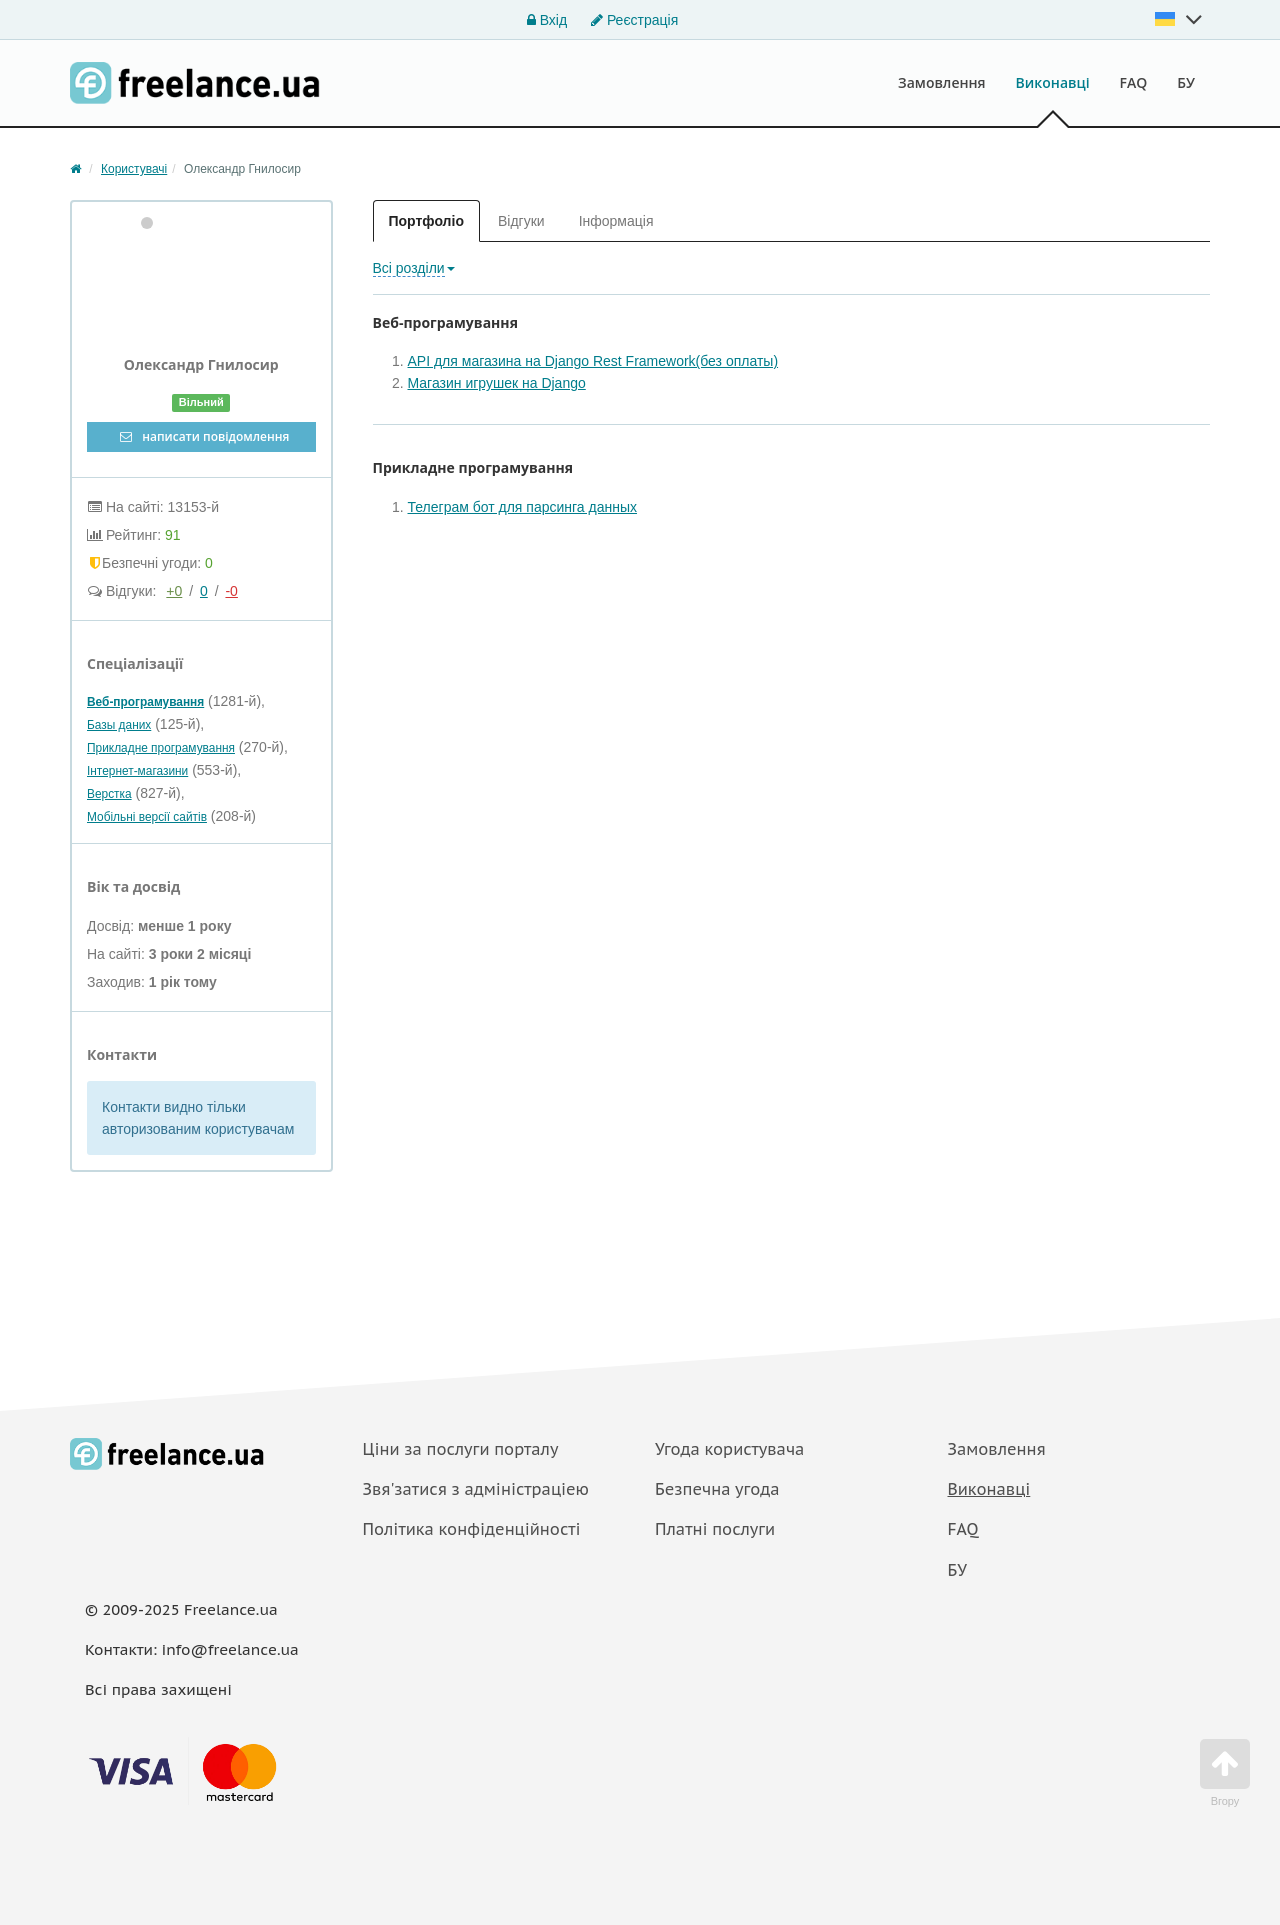 The height and width of the screenshot is (1925, 1280). I want to click on API для магазина на Django Rest Framework(без оплаты), so click(593, 361).